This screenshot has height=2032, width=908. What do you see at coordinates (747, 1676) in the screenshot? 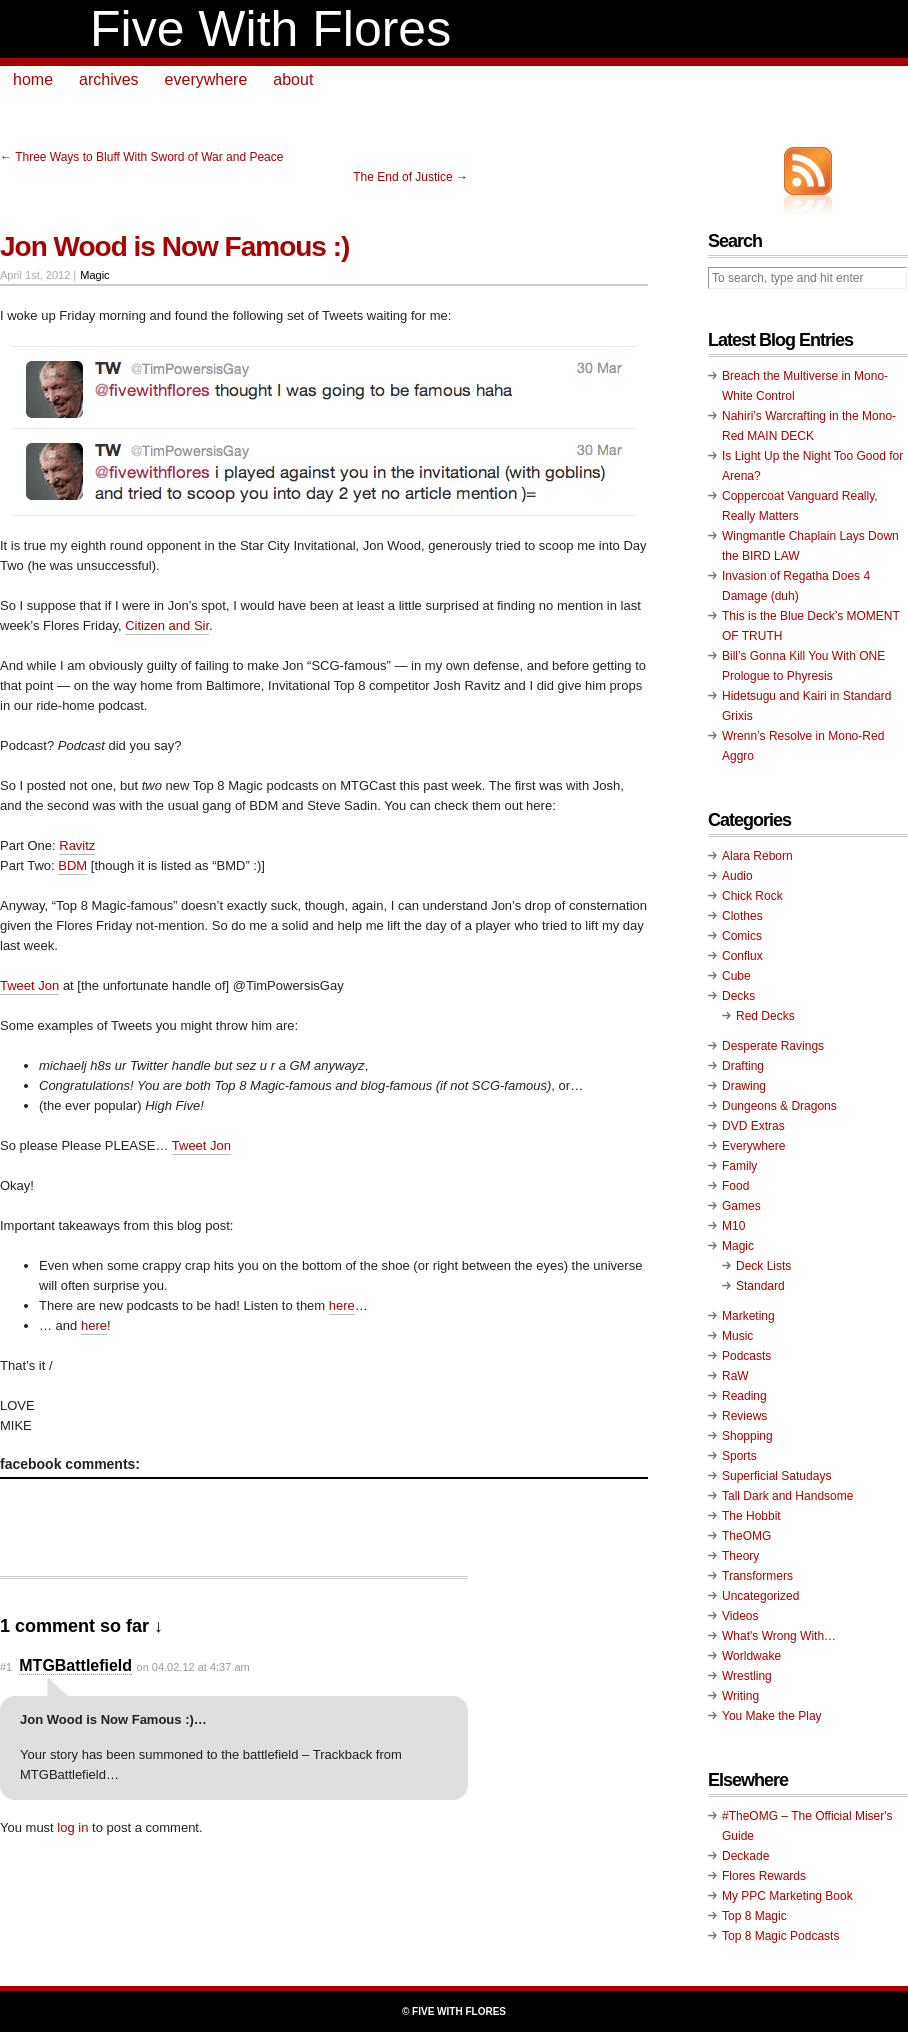
I see `Wrestling` at bounding box center [747, 1676].